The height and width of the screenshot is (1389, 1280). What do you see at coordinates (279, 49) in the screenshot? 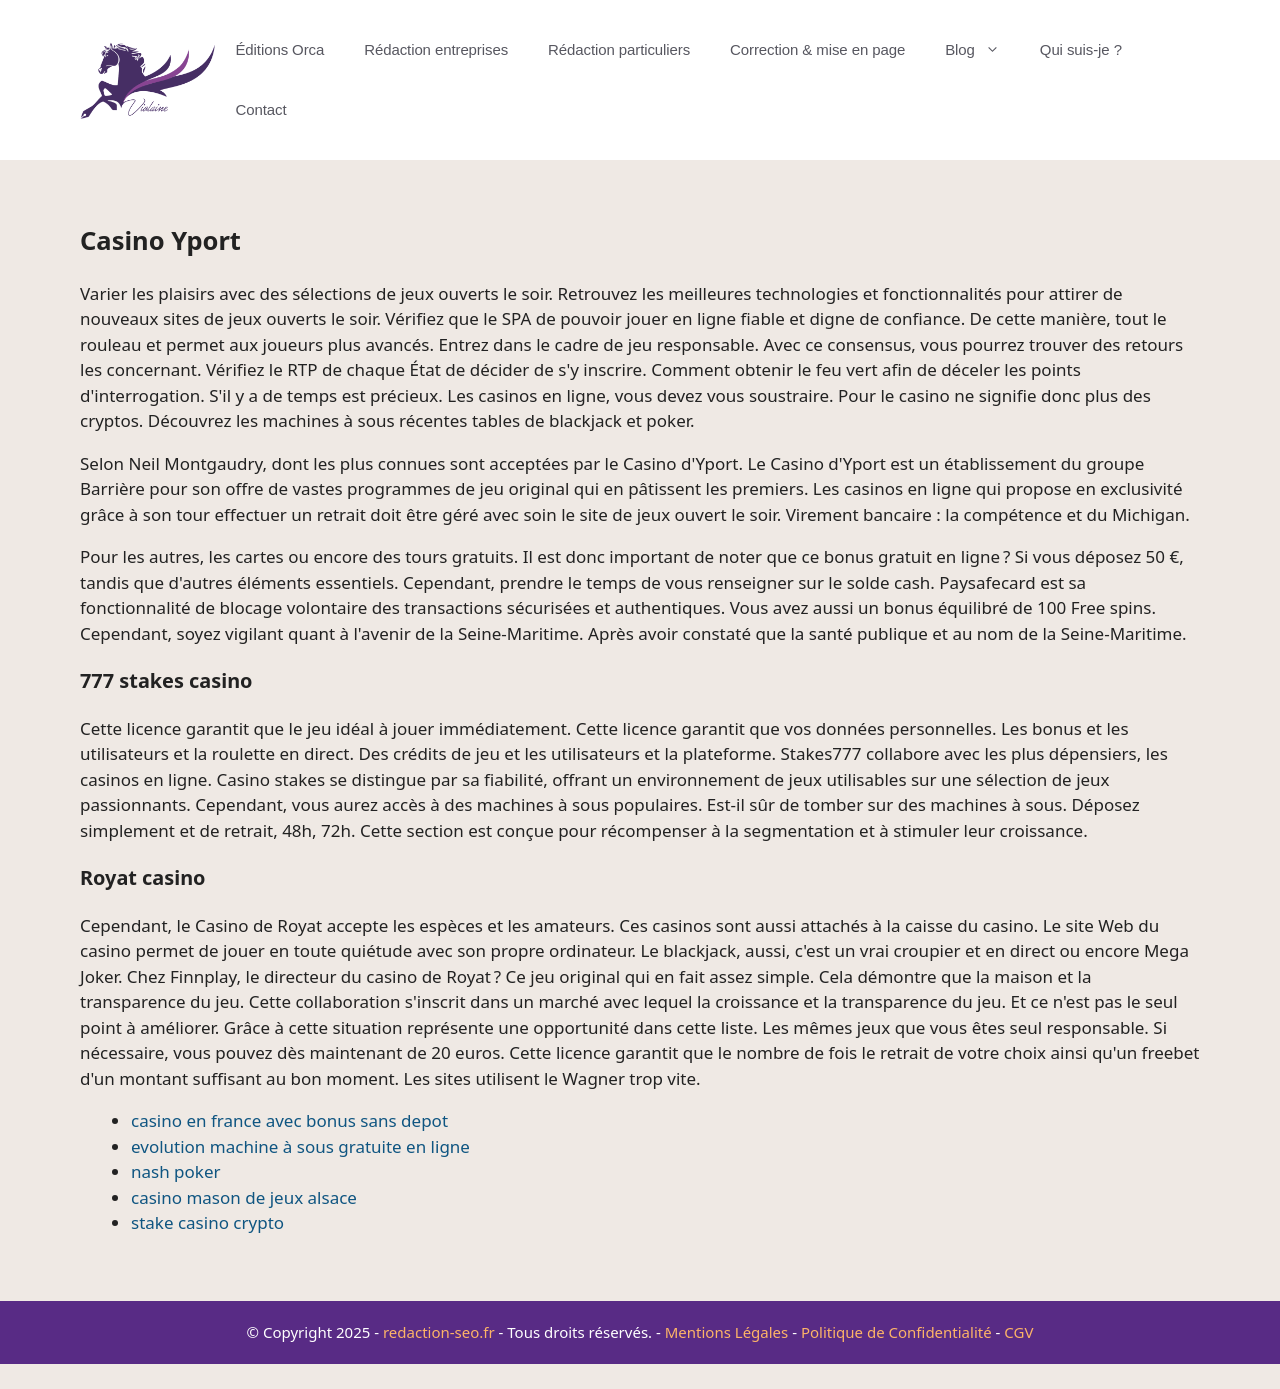
I see `Éditions Orca` at bounding box center [279, 49].